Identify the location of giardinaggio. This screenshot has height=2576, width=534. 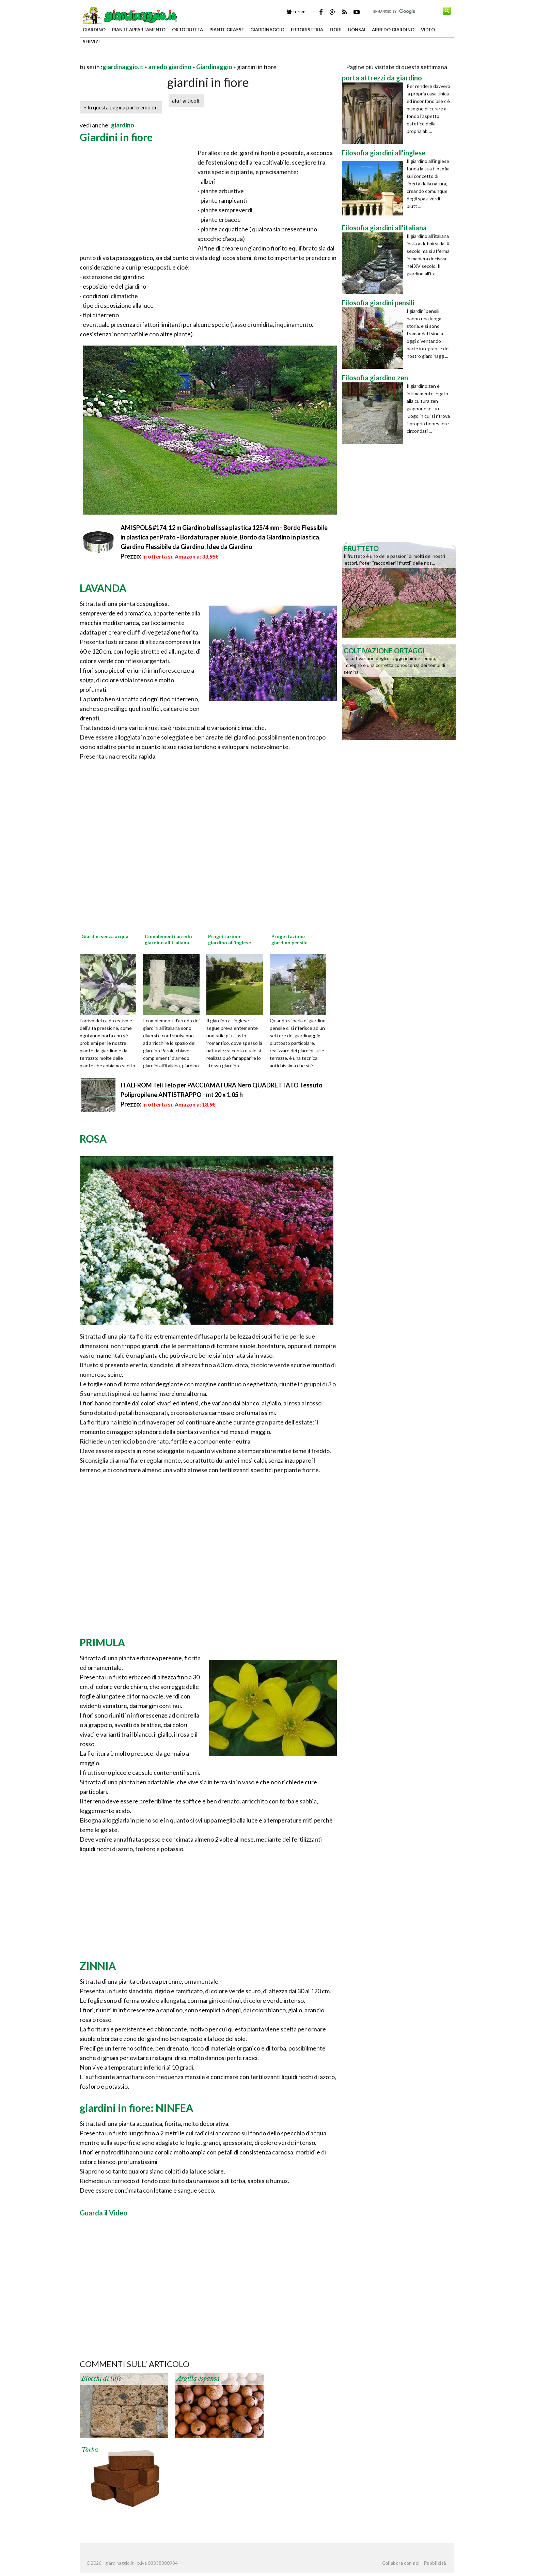
(267, 29).